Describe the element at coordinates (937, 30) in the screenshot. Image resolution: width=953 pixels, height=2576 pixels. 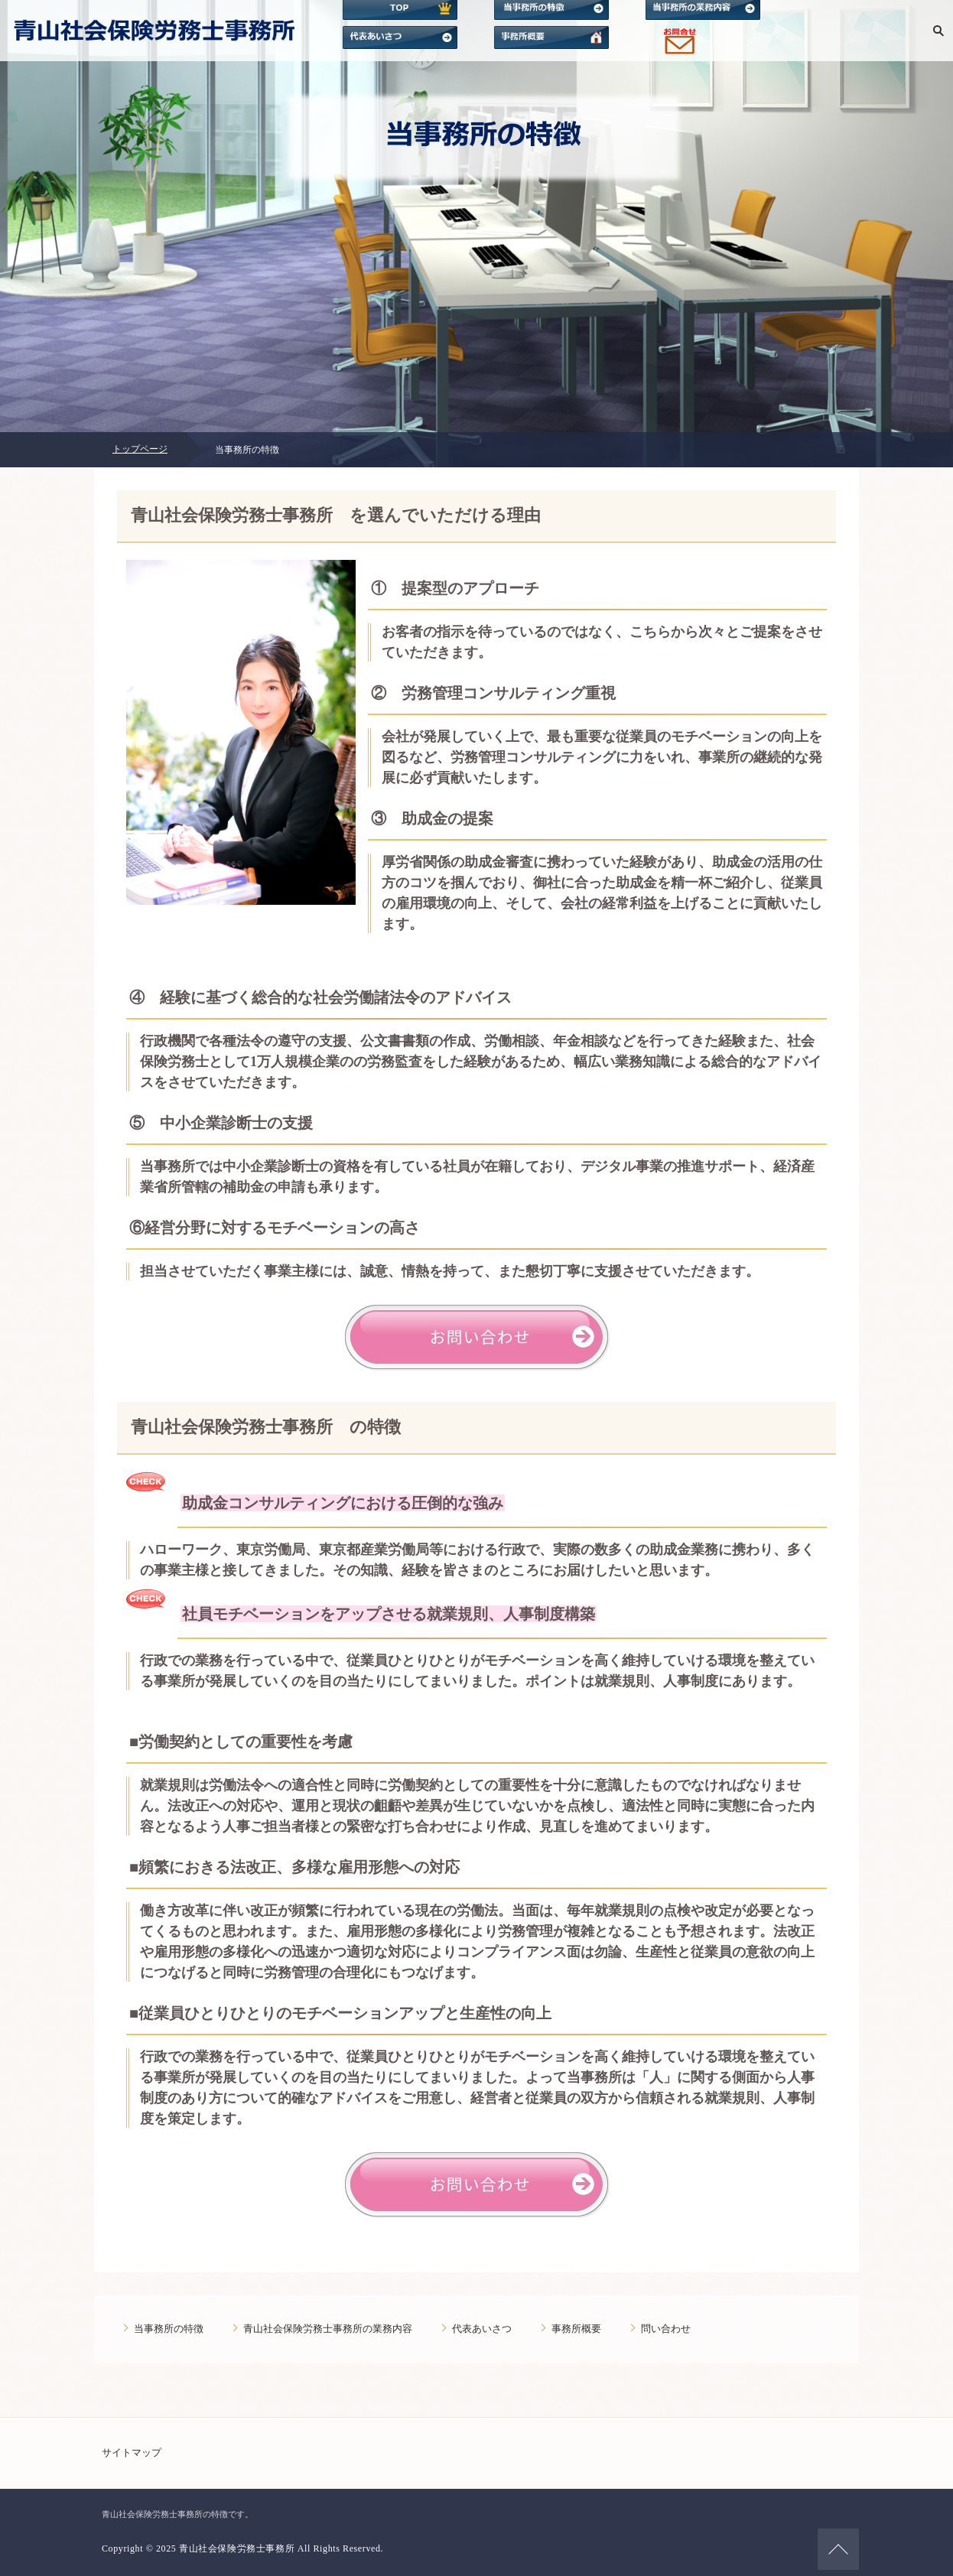
I see `検索` at that location.